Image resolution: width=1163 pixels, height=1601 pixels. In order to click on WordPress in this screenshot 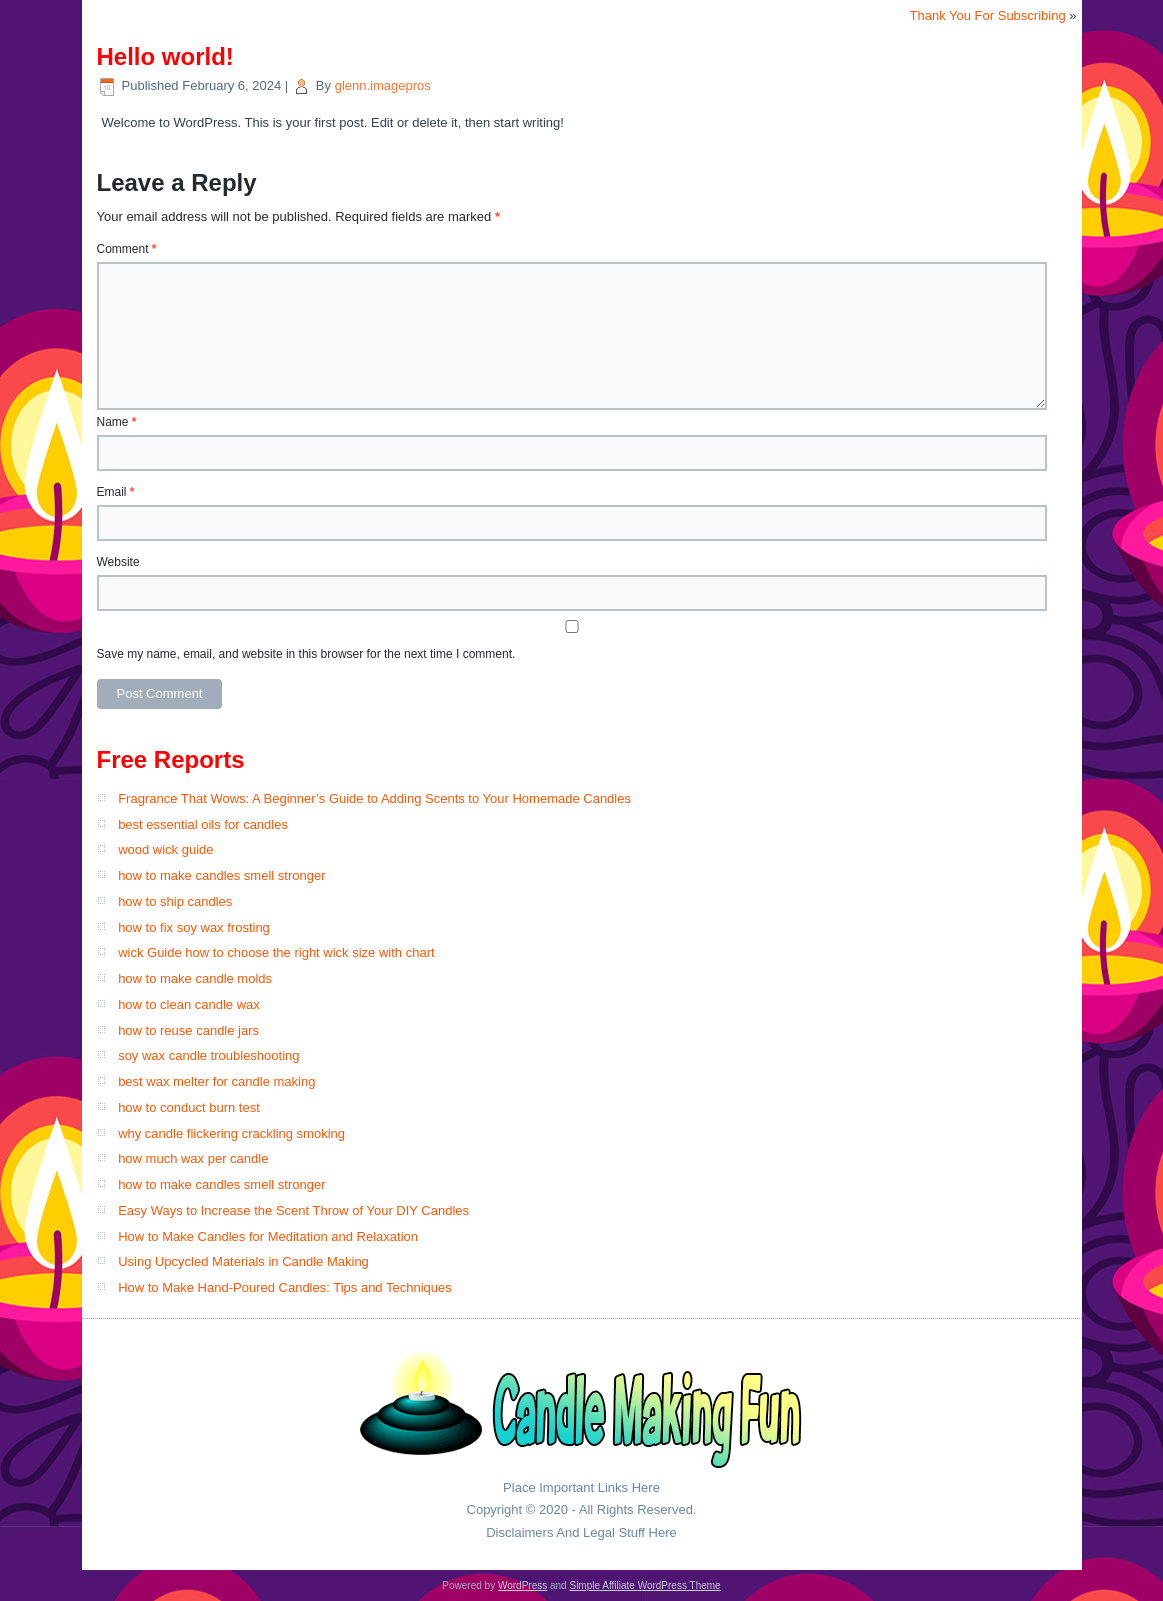, I will do `click(522, 1585)`.